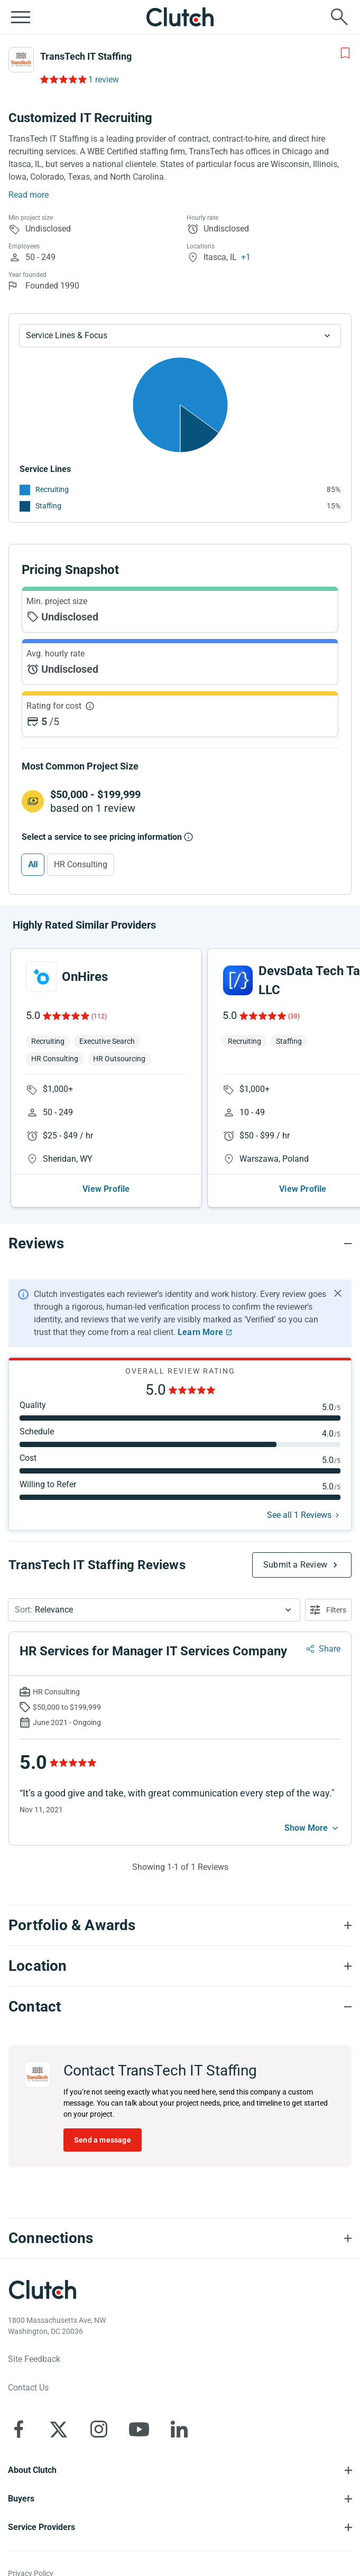 This screenshot has width=360, height=2576. I want to click on View Profile, so click(106, 1189).